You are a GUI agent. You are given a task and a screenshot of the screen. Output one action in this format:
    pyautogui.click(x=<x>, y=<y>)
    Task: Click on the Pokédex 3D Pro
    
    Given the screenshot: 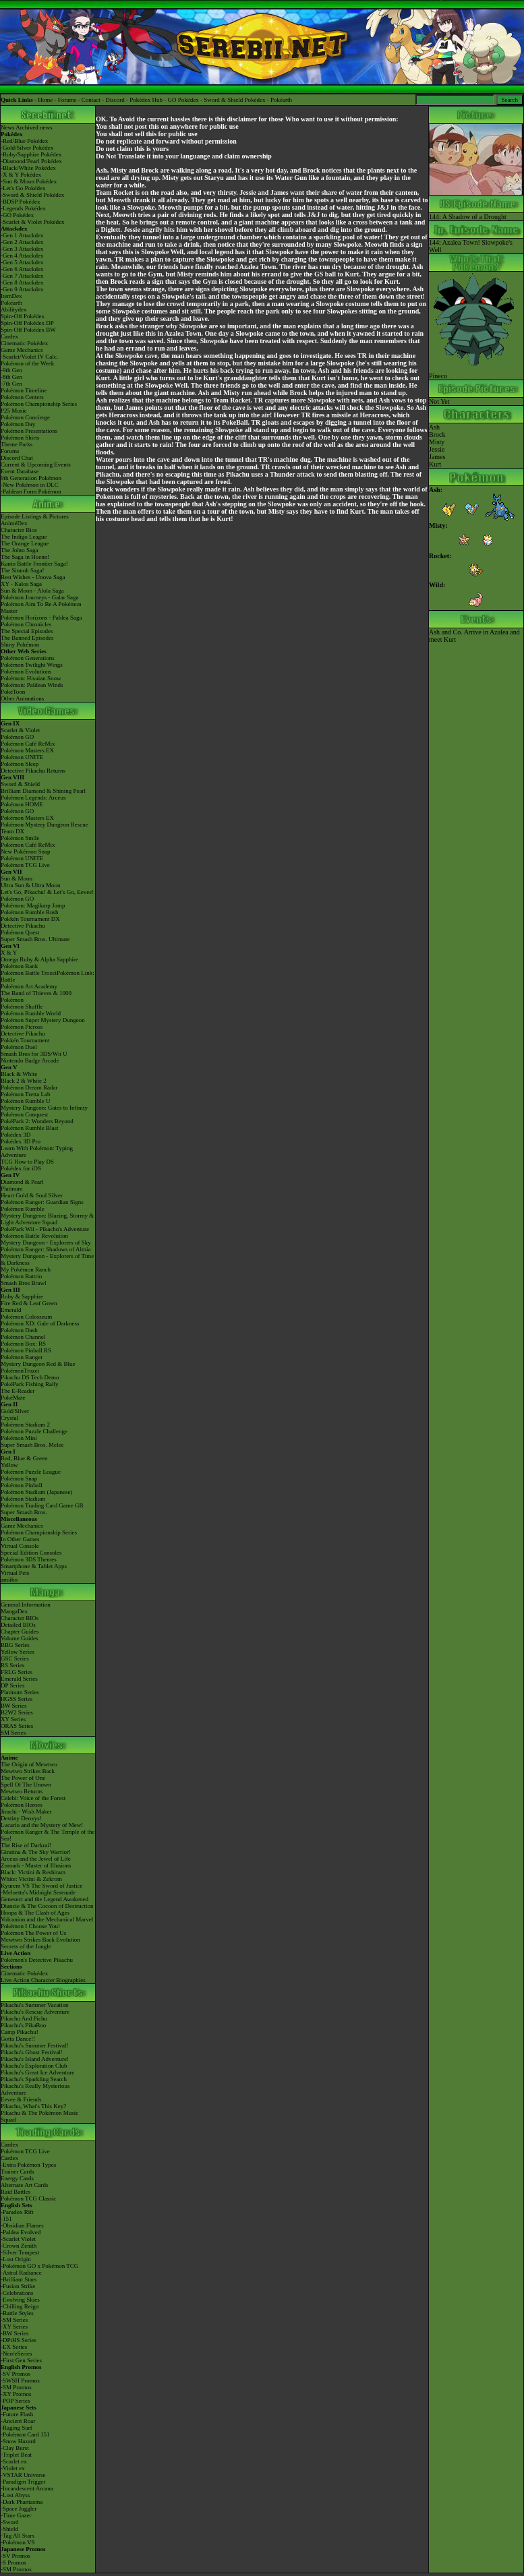 What is the action you would take?
    pyautogui.click(x=20, y=1141)
    